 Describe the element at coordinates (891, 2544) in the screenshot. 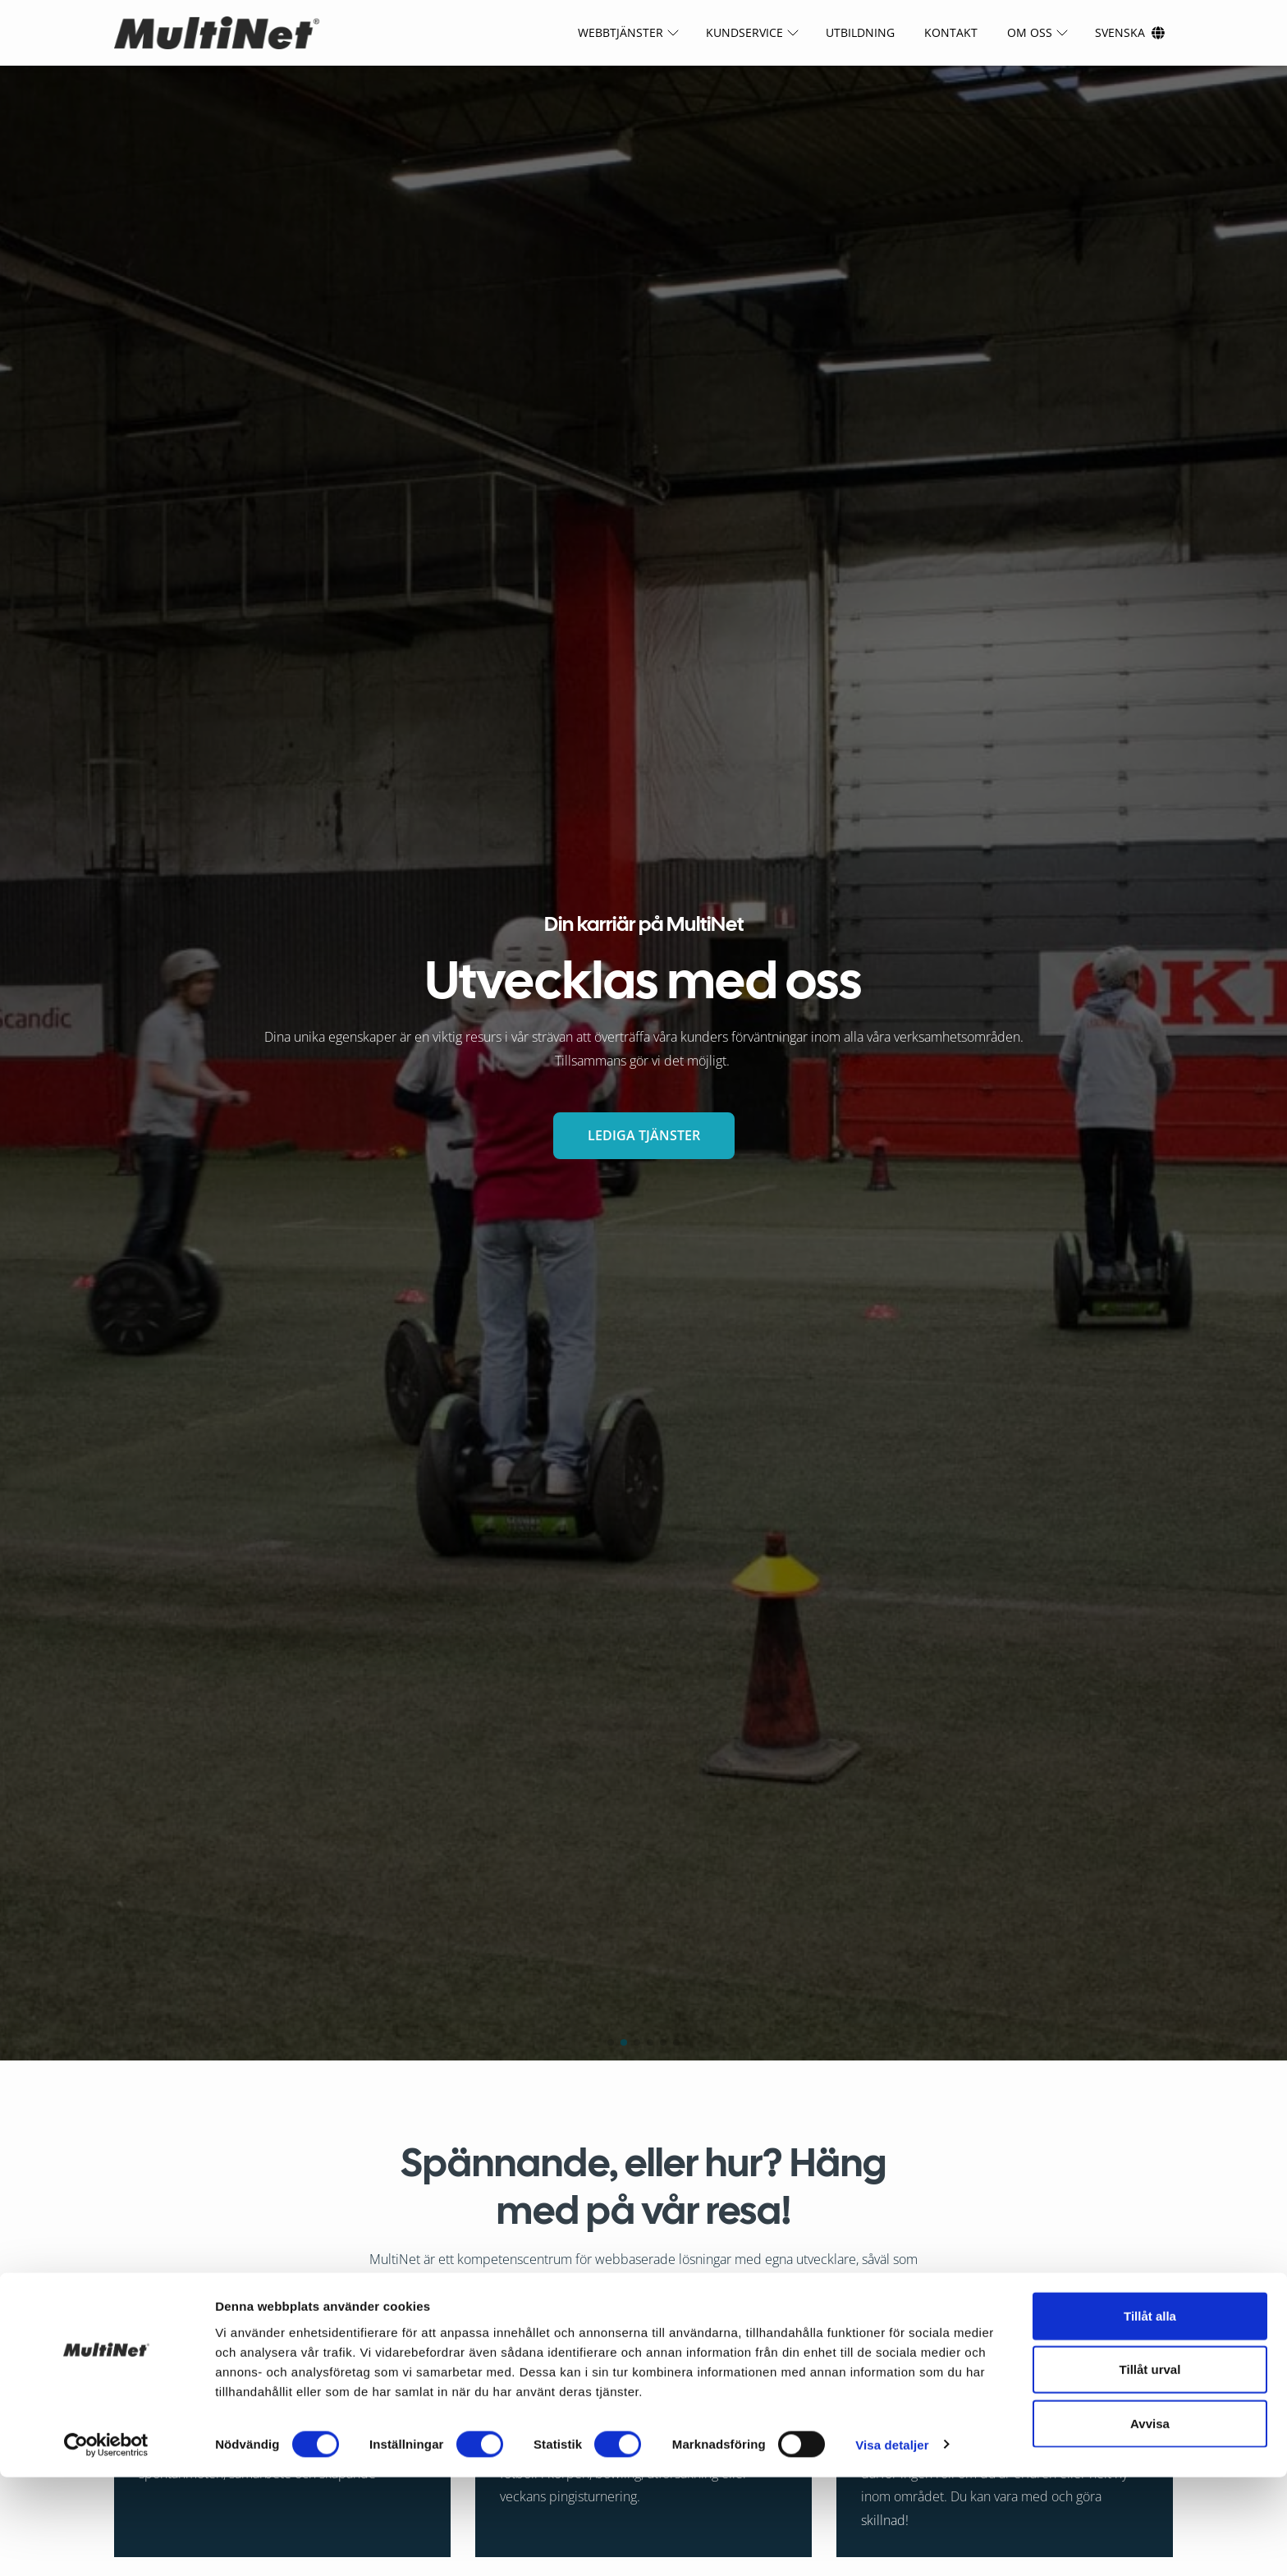

I see `Visa detaljer` at that location.